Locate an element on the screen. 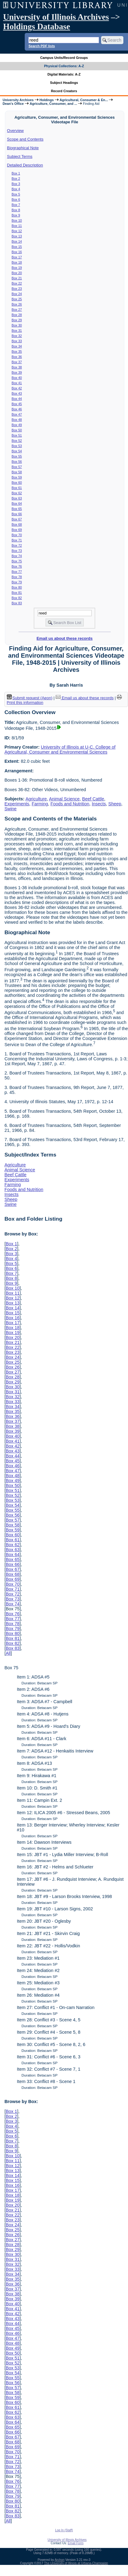 This screenshot has height=2576, width=128. Scope and Contents is located at coordinates (25, 139).